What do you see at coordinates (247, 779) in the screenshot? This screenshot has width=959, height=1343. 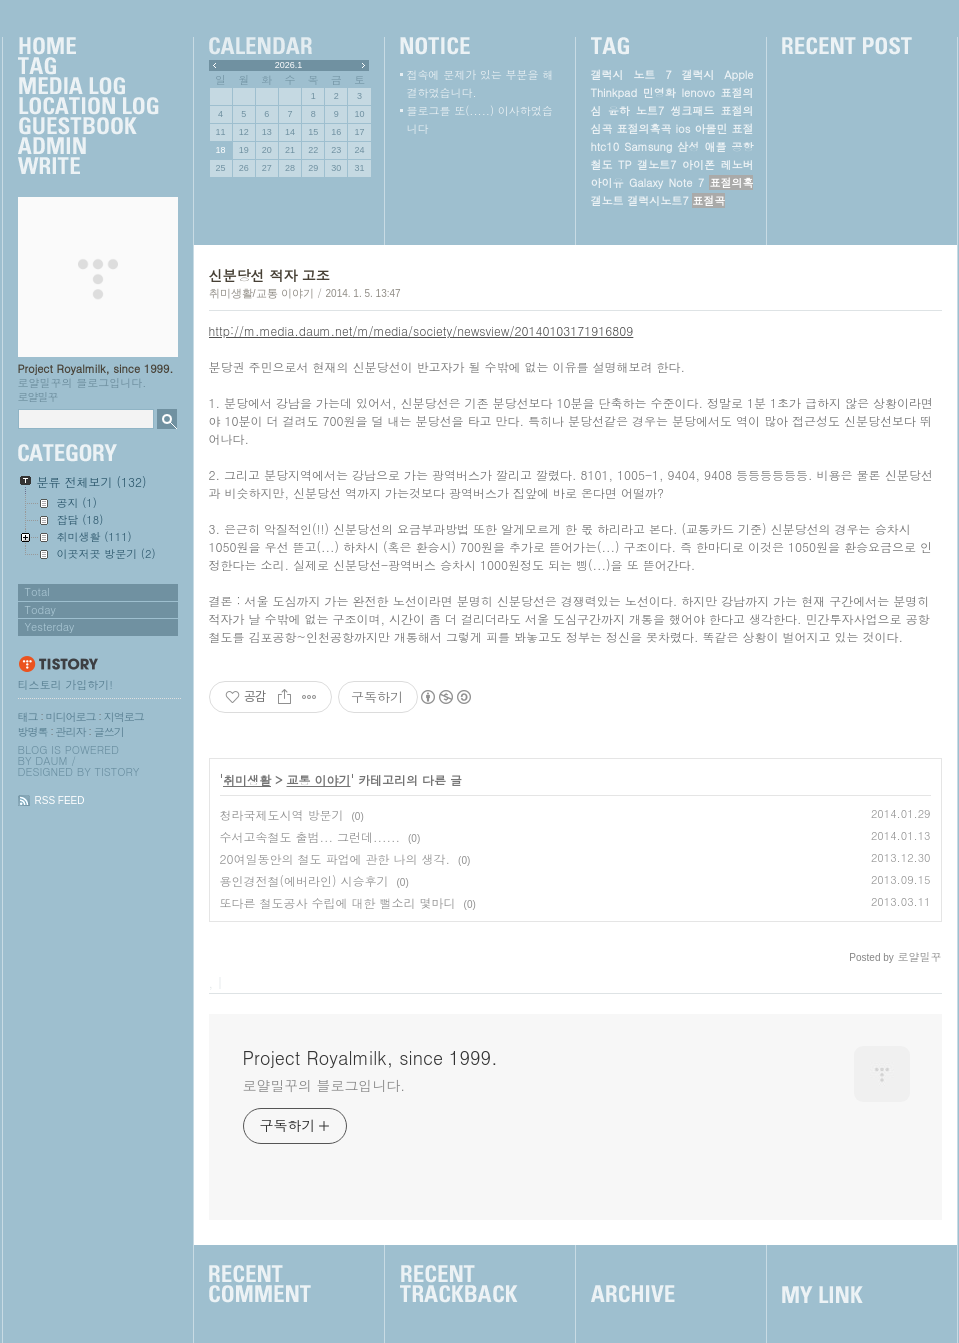 I see `취미생활` at bounding box center [247, 779].